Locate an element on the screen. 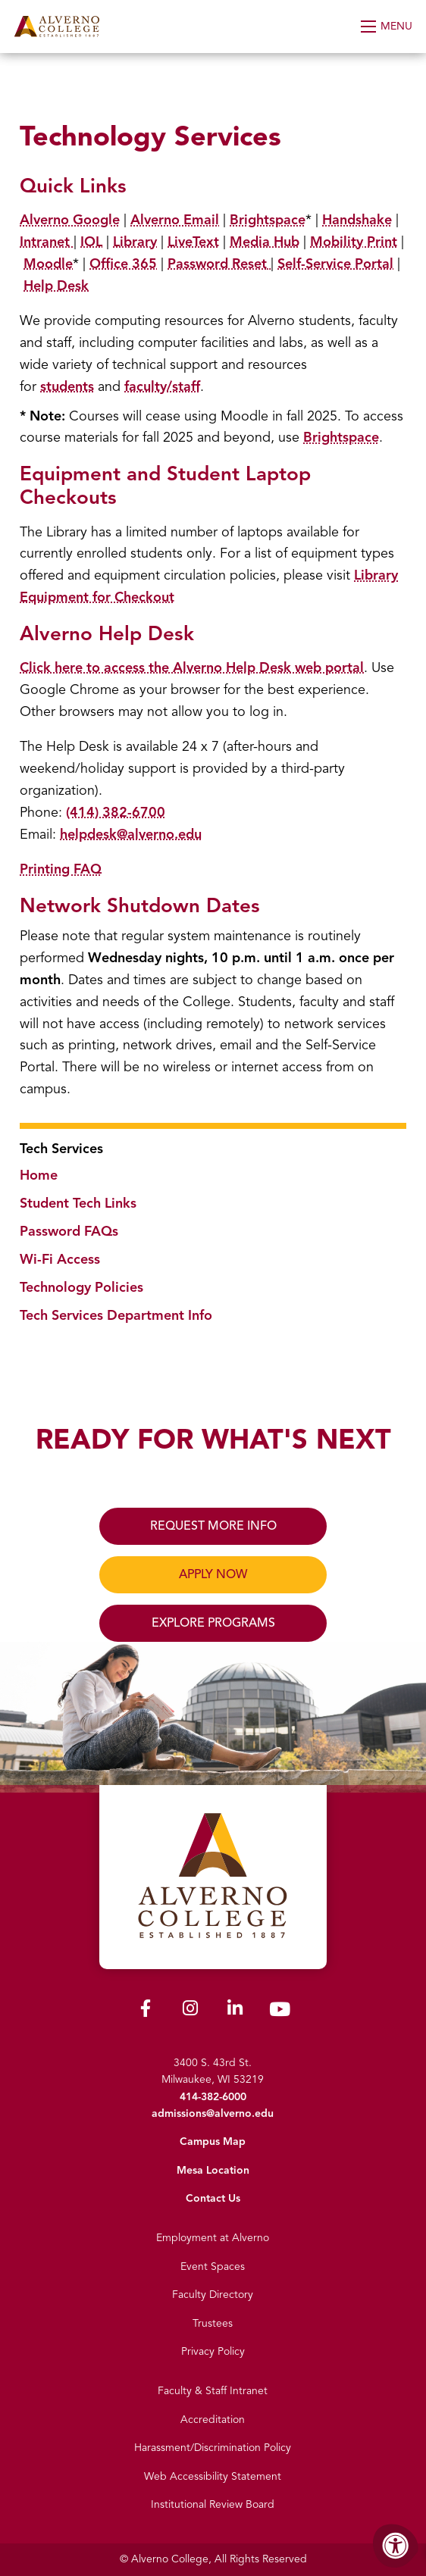 The width and height of the screenshot is (426, 2576). helpdesk@alverno.edu is located at coordinates (131, 834).